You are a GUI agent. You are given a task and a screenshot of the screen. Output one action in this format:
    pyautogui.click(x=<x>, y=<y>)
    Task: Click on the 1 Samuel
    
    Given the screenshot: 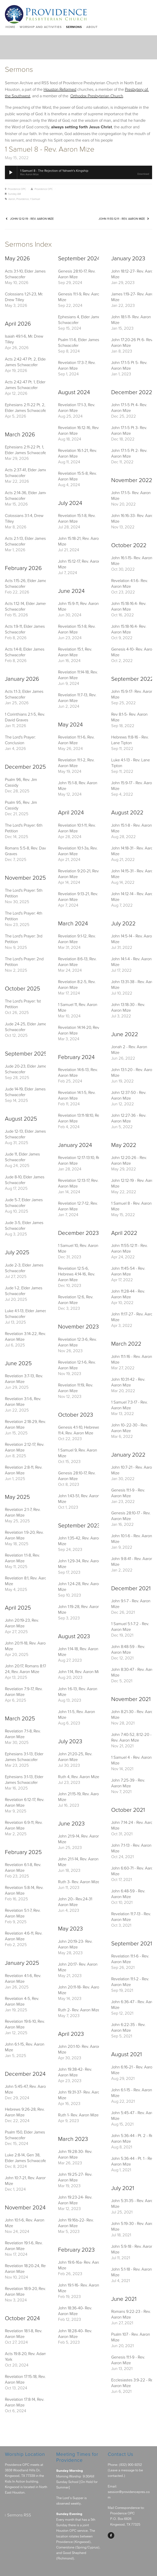 What is the action you would take?
    pyautogui.click(x=35, y=199)
    